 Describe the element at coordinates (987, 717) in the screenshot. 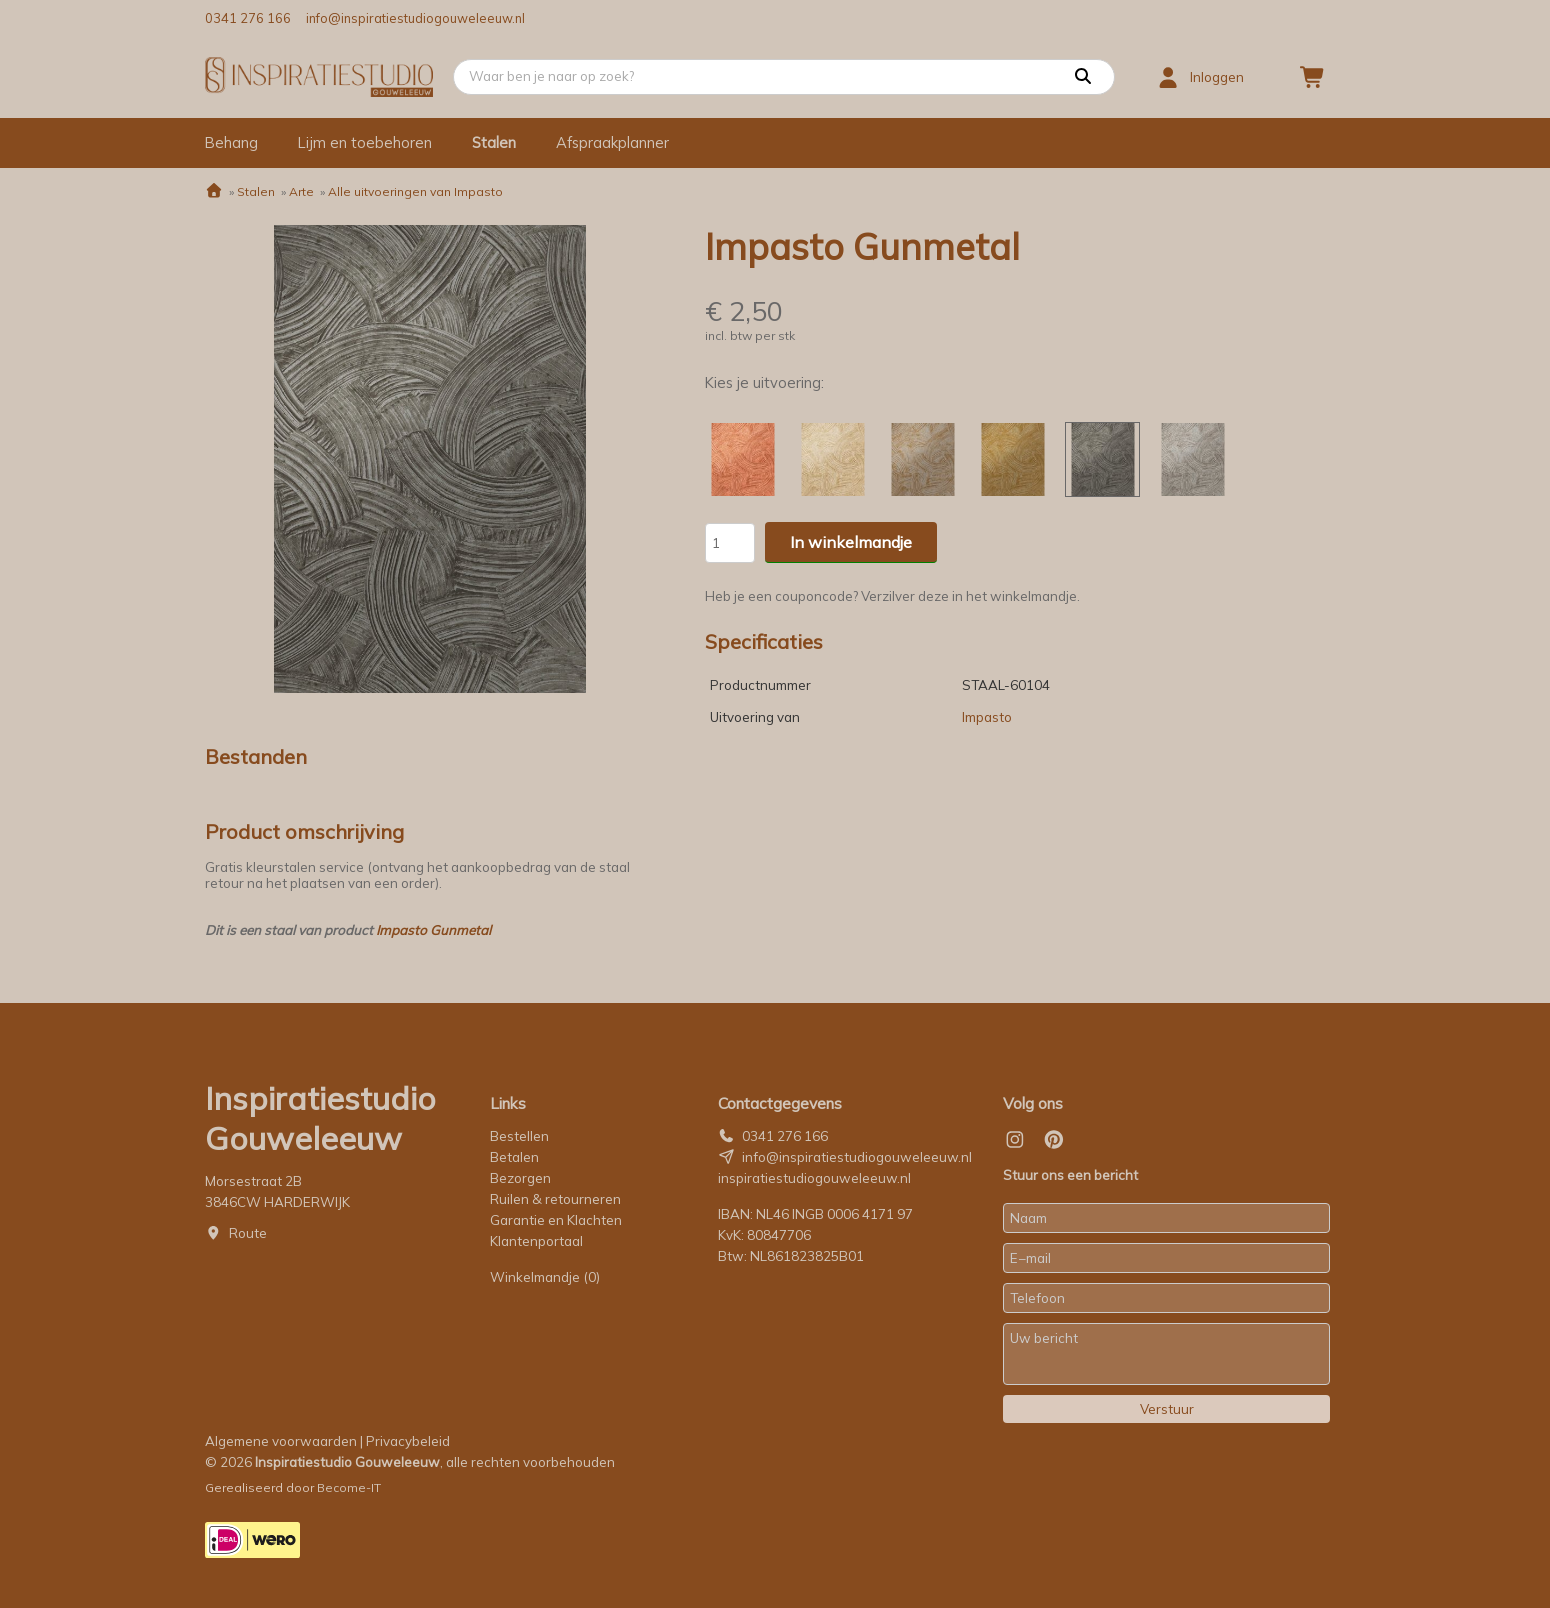

I see `Impasto` at that location.